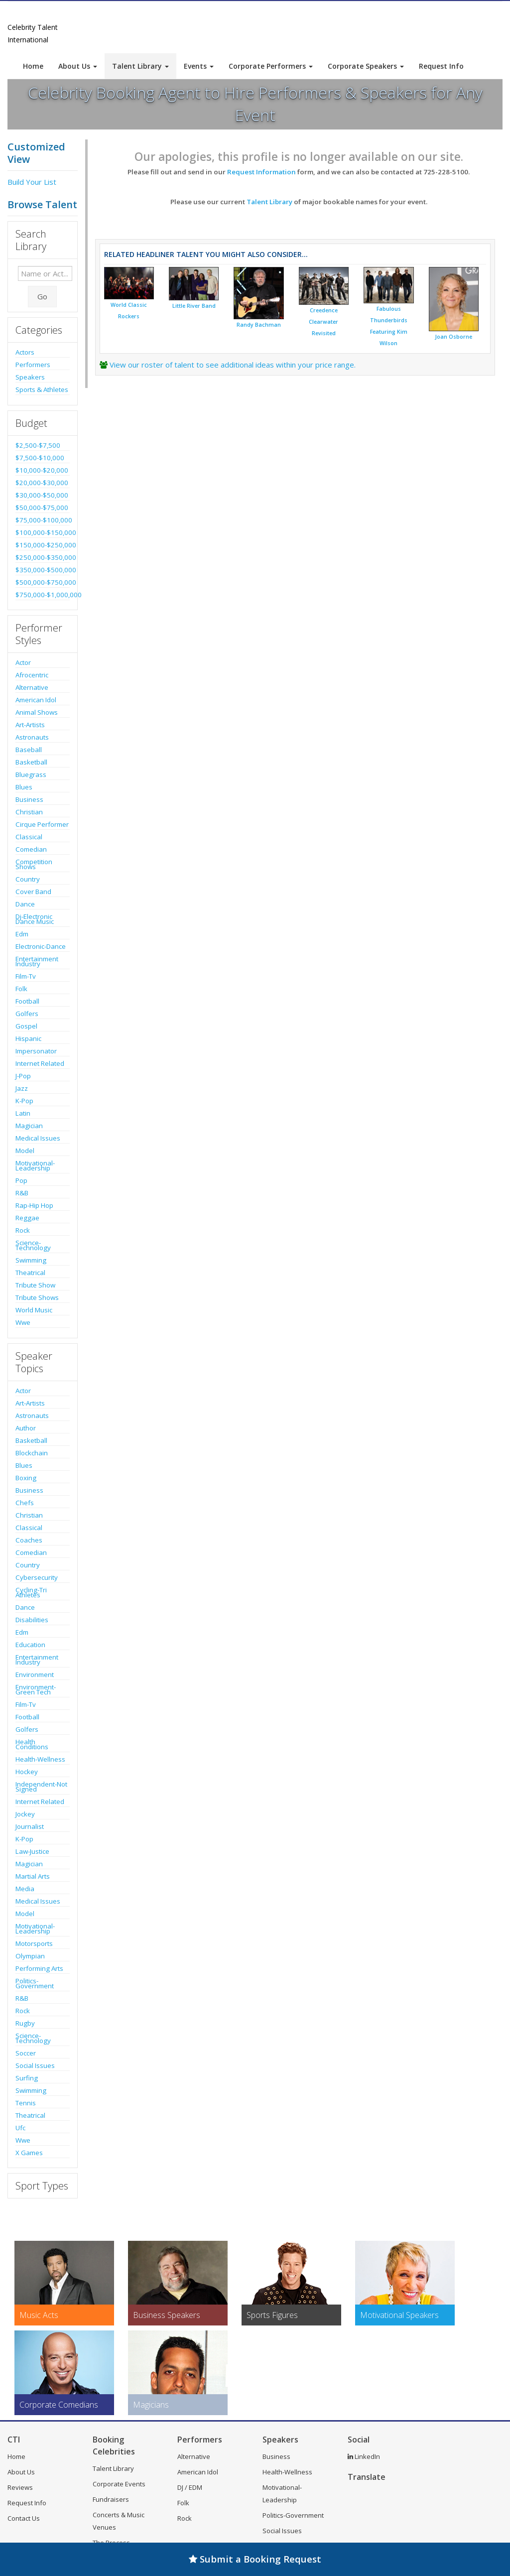  Describe the element at coordinates (33, 1309) in the screenshot. I see `World Music` at that location.